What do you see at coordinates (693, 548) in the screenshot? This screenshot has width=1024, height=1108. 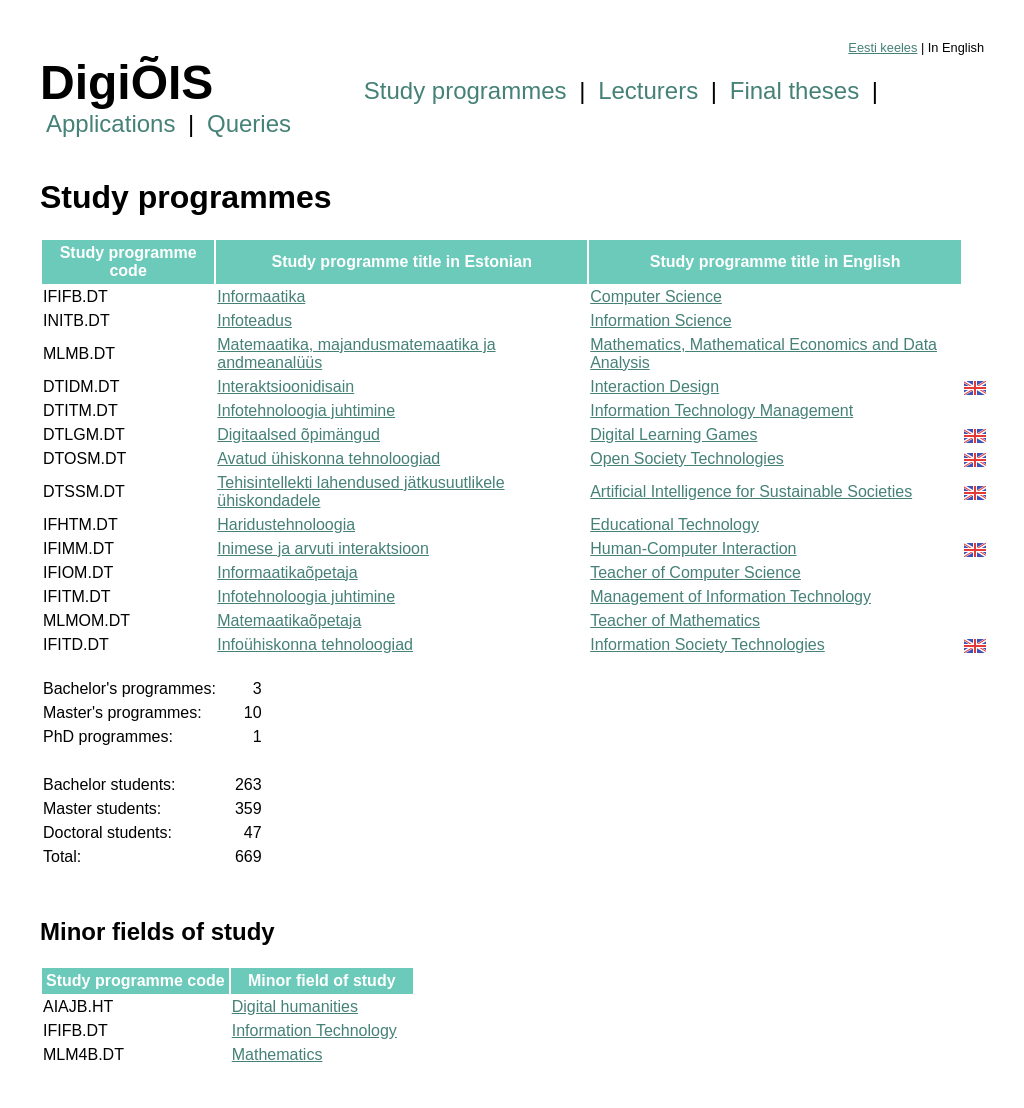 I see `Human-Computer Interaction` at bounding box center [693, 548].